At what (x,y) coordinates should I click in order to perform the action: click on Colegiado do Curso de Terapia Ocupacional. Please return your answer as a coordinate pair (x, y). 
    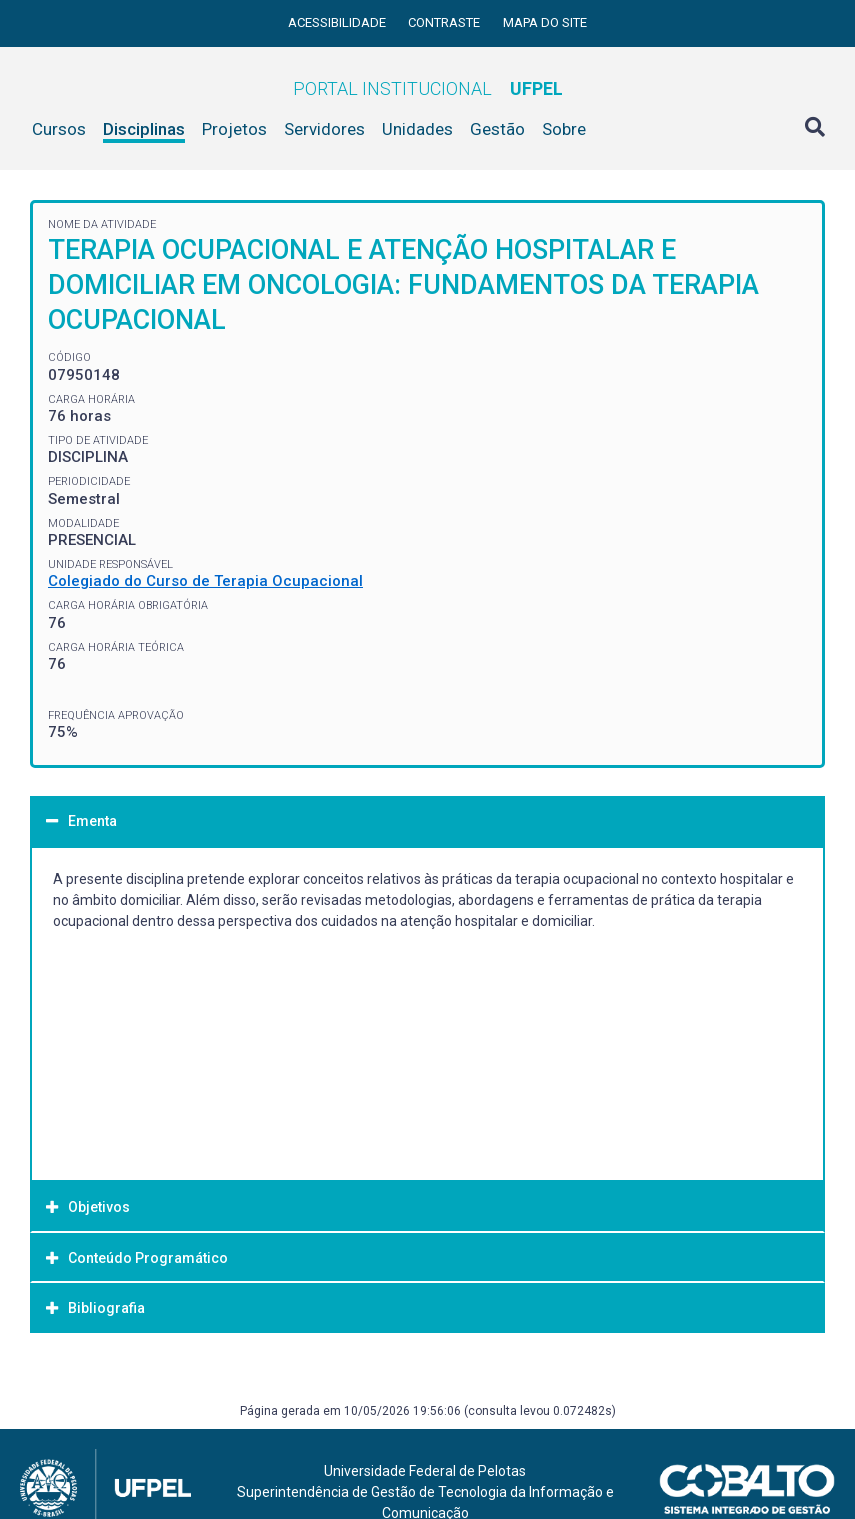
    Looking at the image, I should click on (205, 581).